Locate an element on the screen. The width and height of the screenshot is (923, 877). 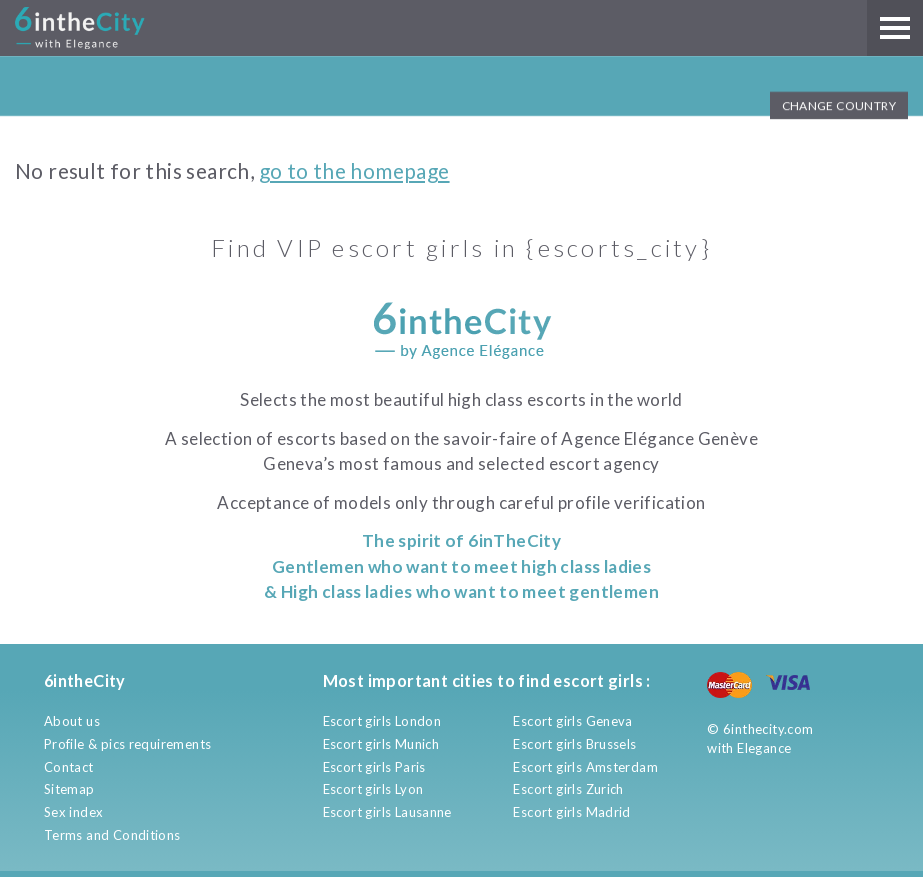
Contact is located at coordinates (69, 767).